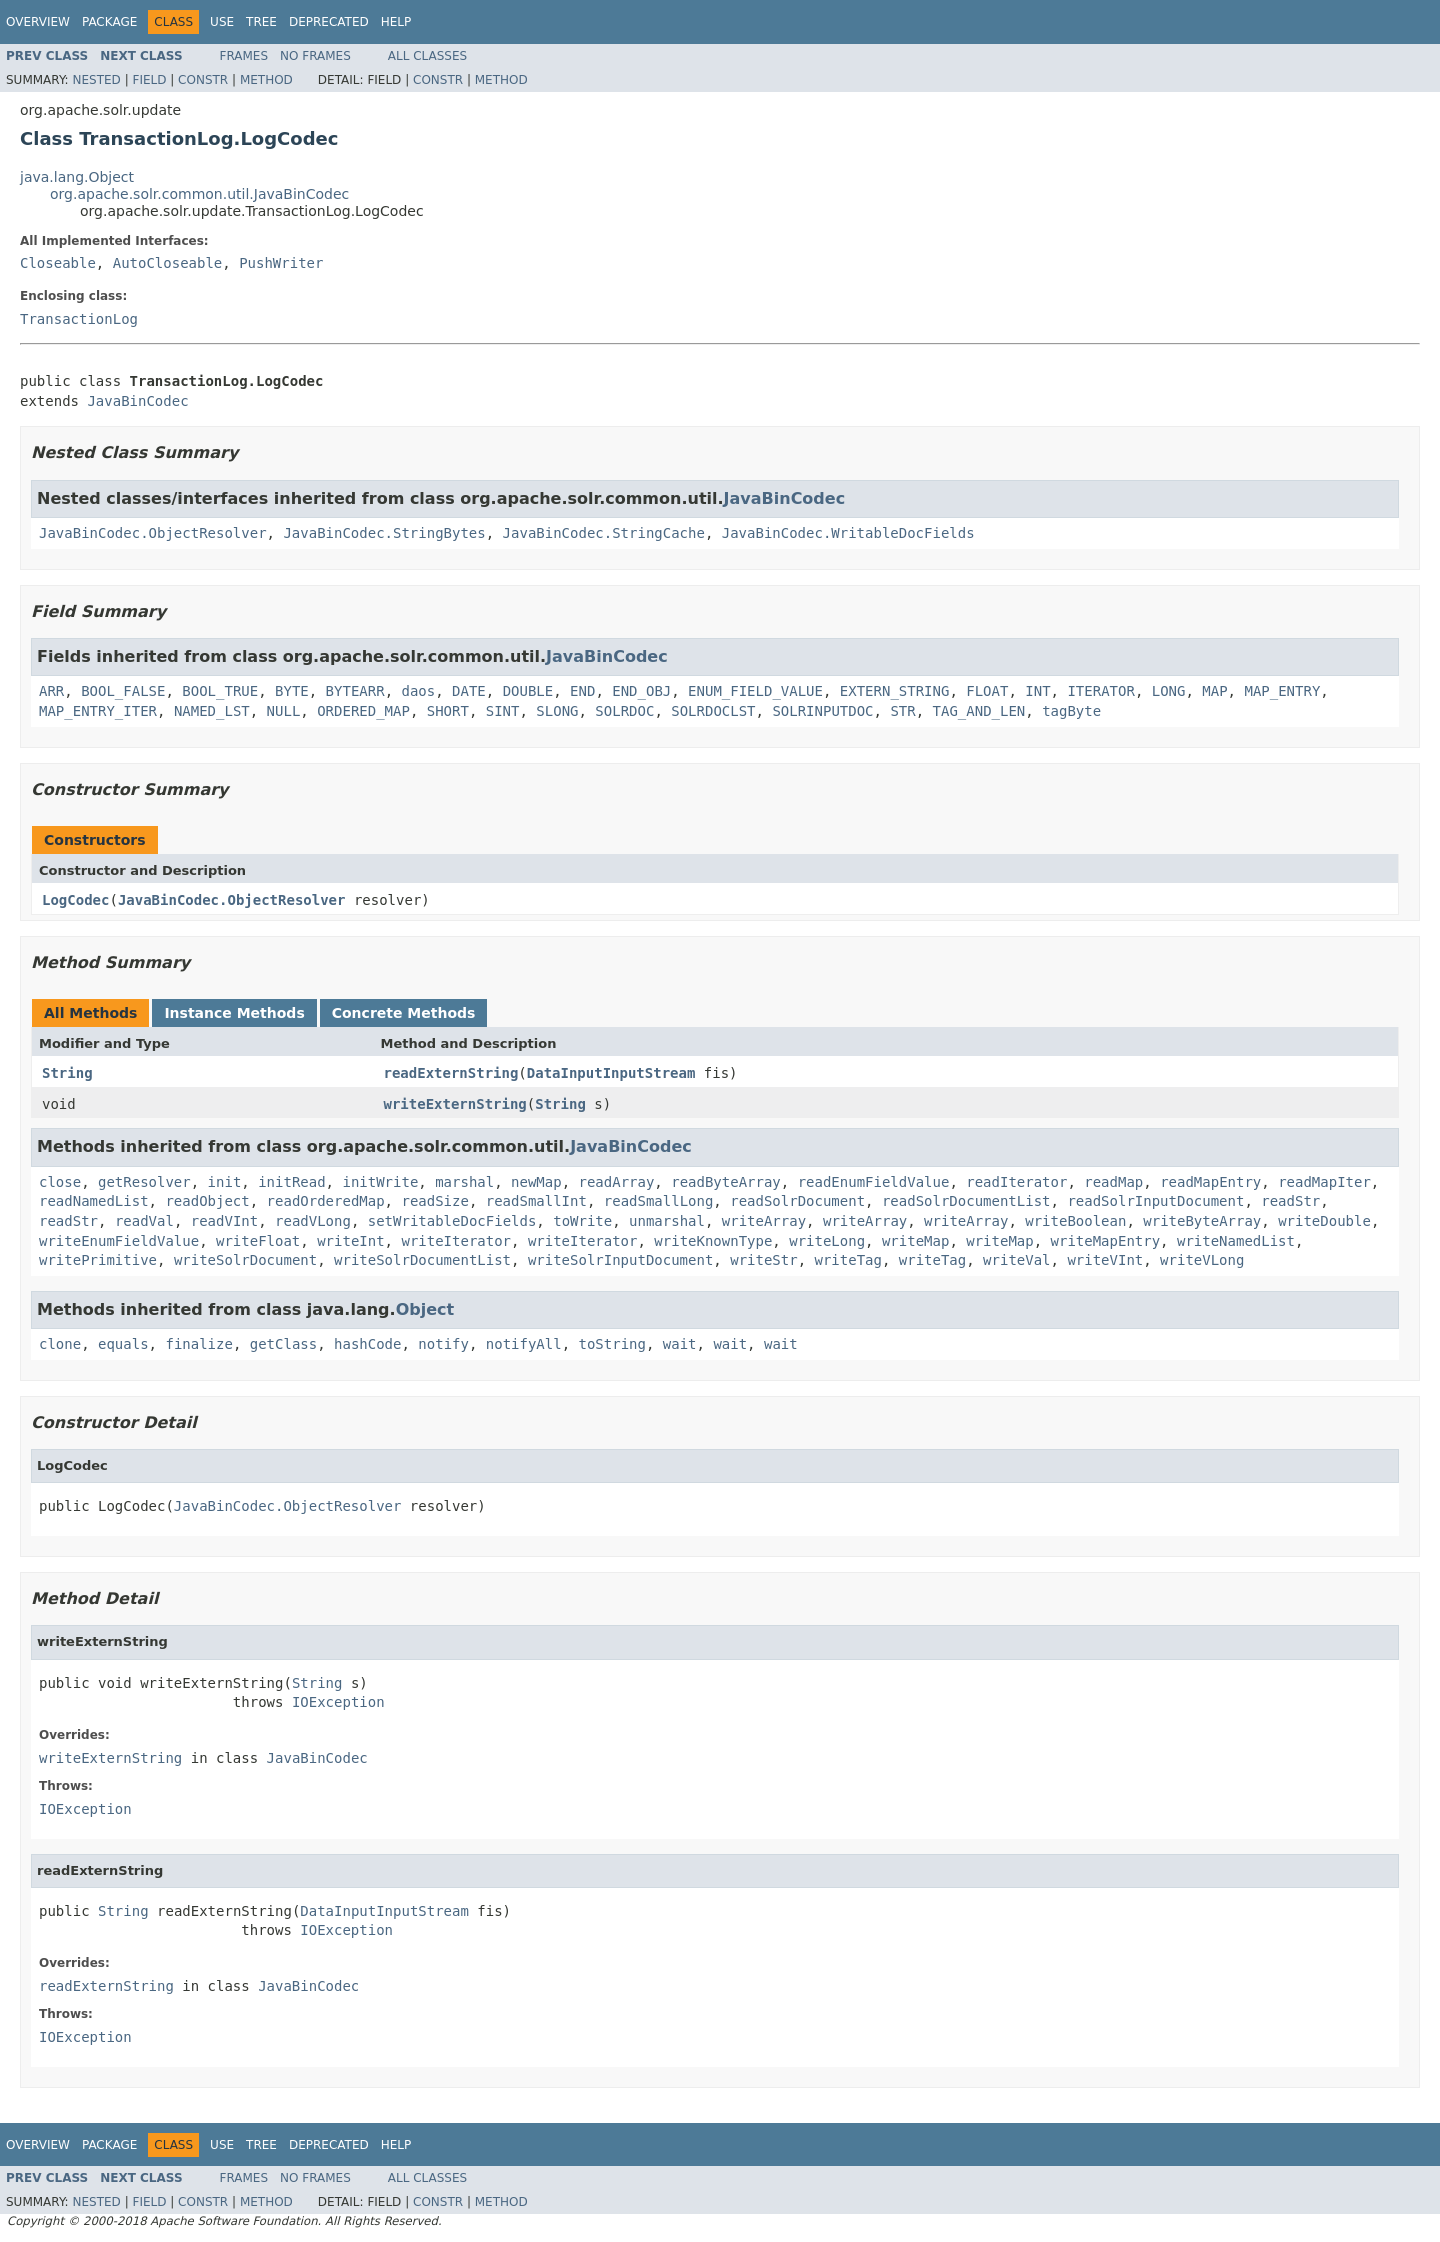  What do you see at coordinates (144, 1182) in the screenshot?
I see `getResolver` at bounding box center [144, 1182].